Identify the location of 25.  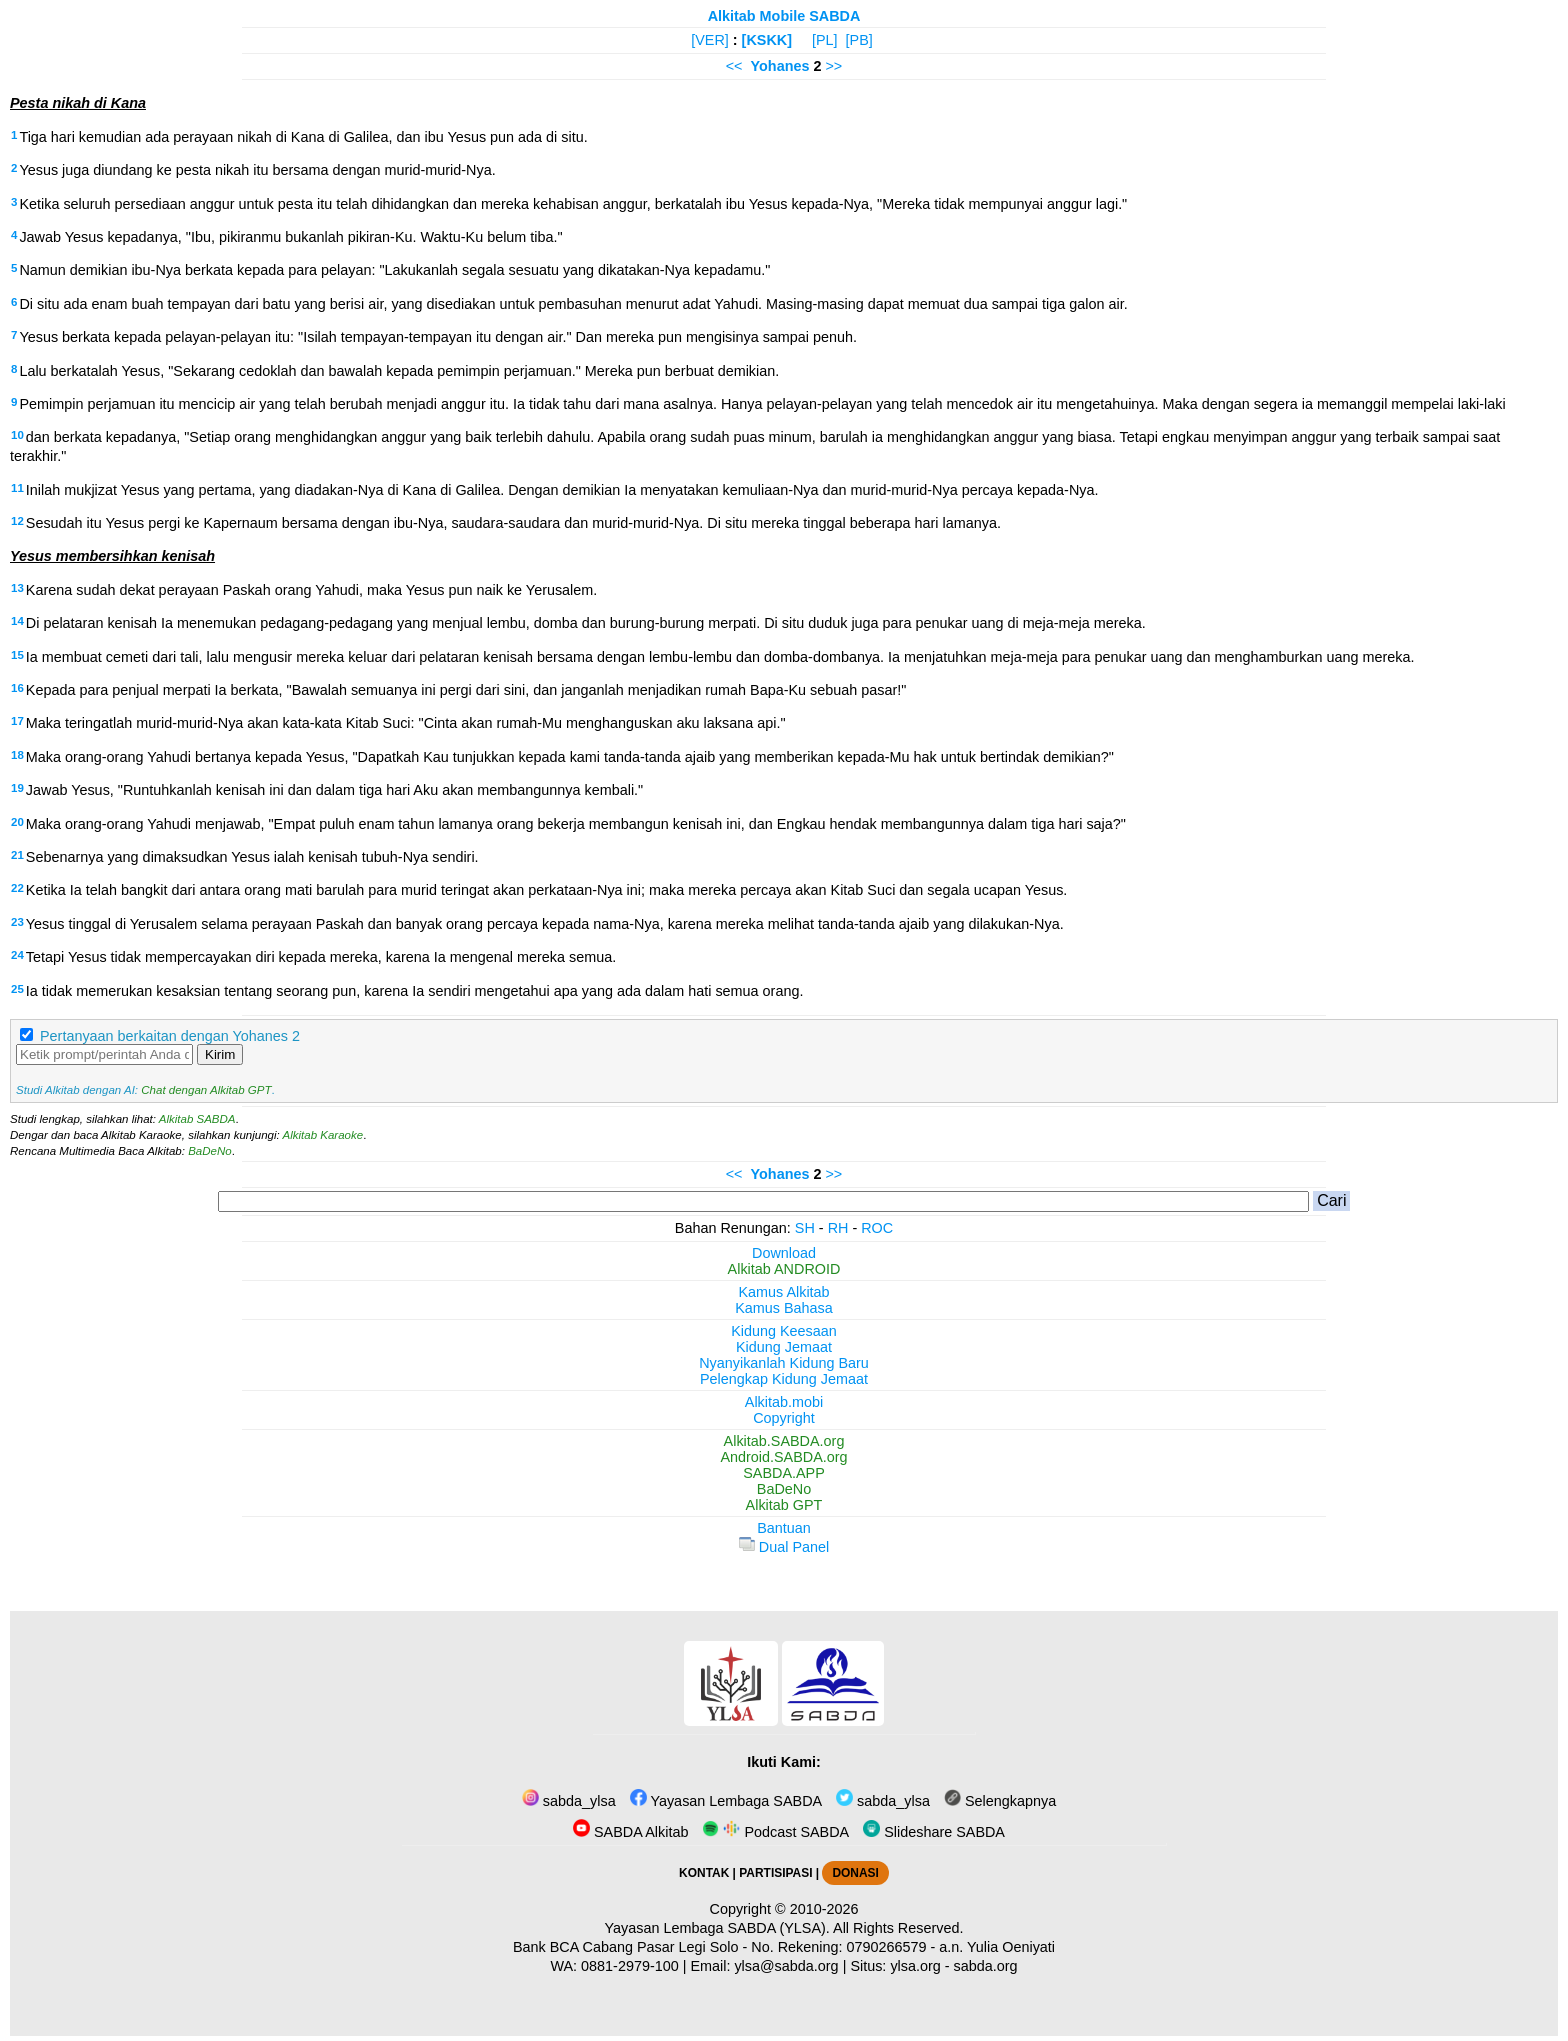
(17, 989).